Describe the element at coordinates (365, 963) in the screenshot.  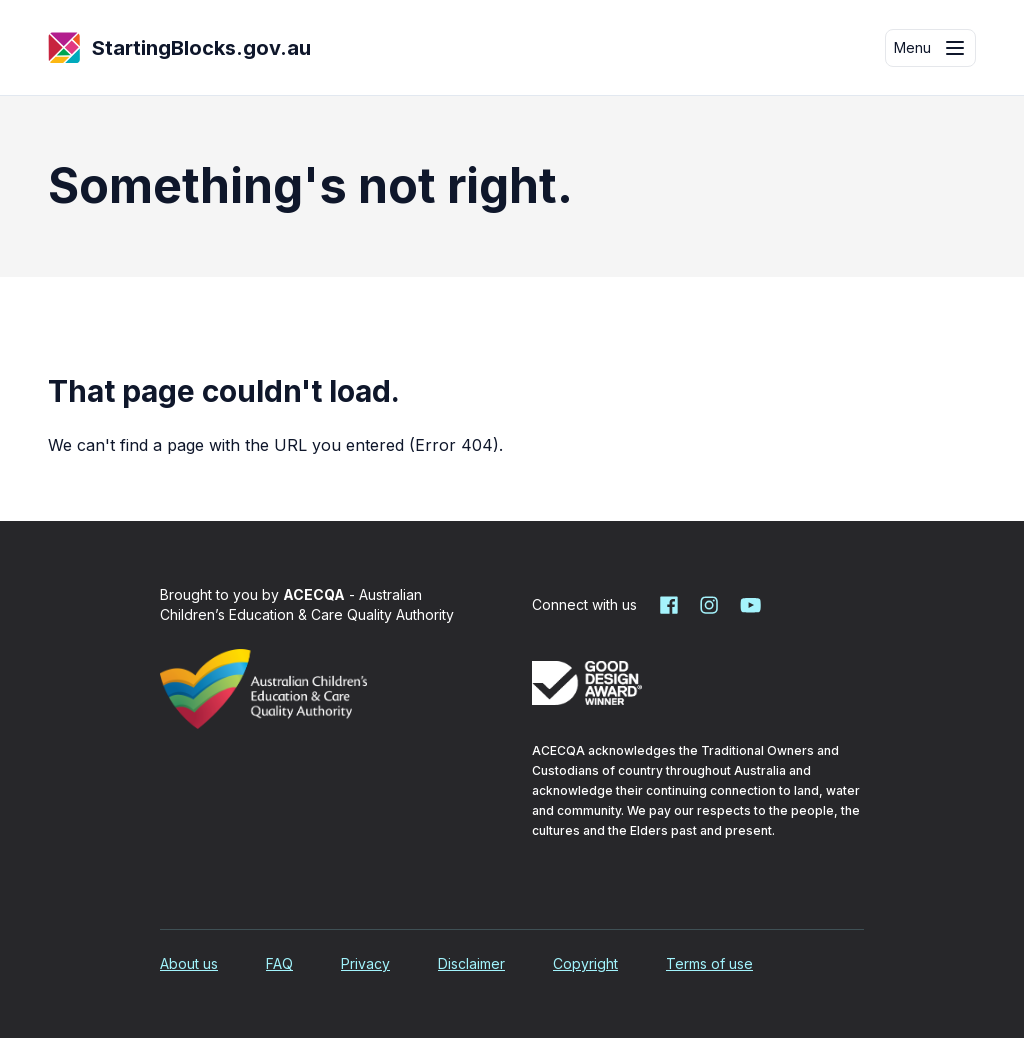
I see `Privacy` at that location.